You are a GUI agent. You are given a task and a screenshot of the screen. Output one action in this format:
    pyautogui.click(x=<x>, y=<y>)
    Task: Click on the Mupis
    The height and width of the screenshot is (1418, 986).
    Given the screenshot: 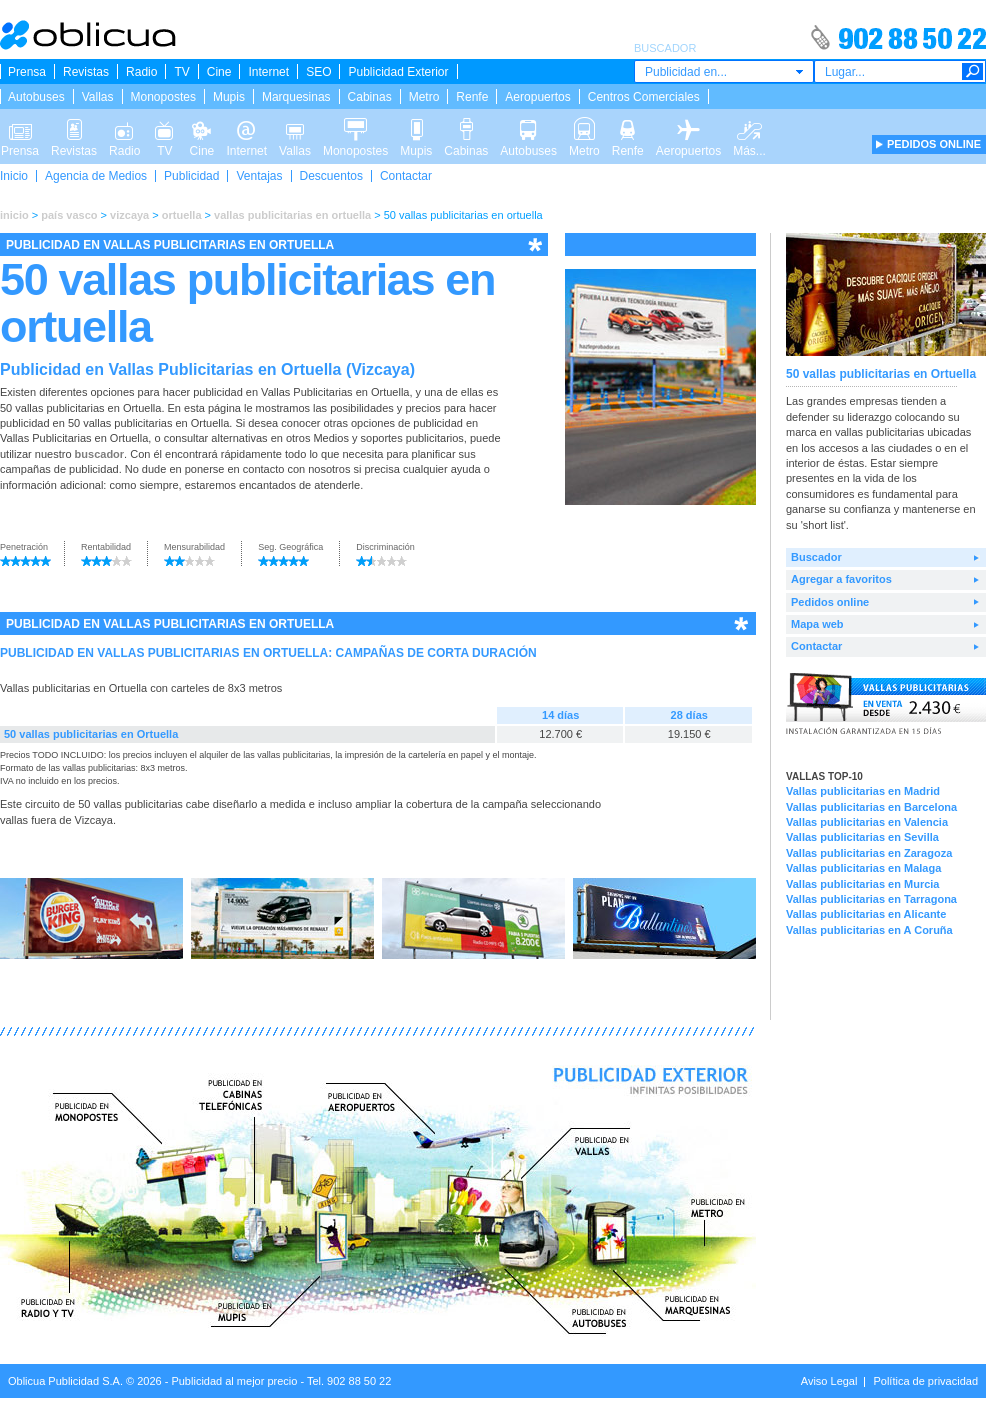 What is the action you would take?
    pyautogui.click(x=229, y=97)
    